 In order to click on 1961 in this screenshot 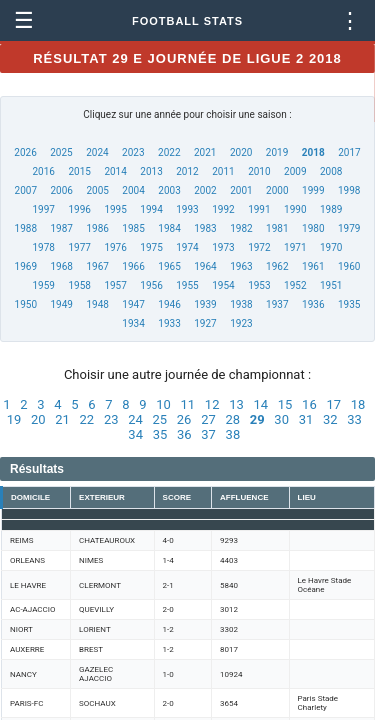, I will do `click(313, 266)`.